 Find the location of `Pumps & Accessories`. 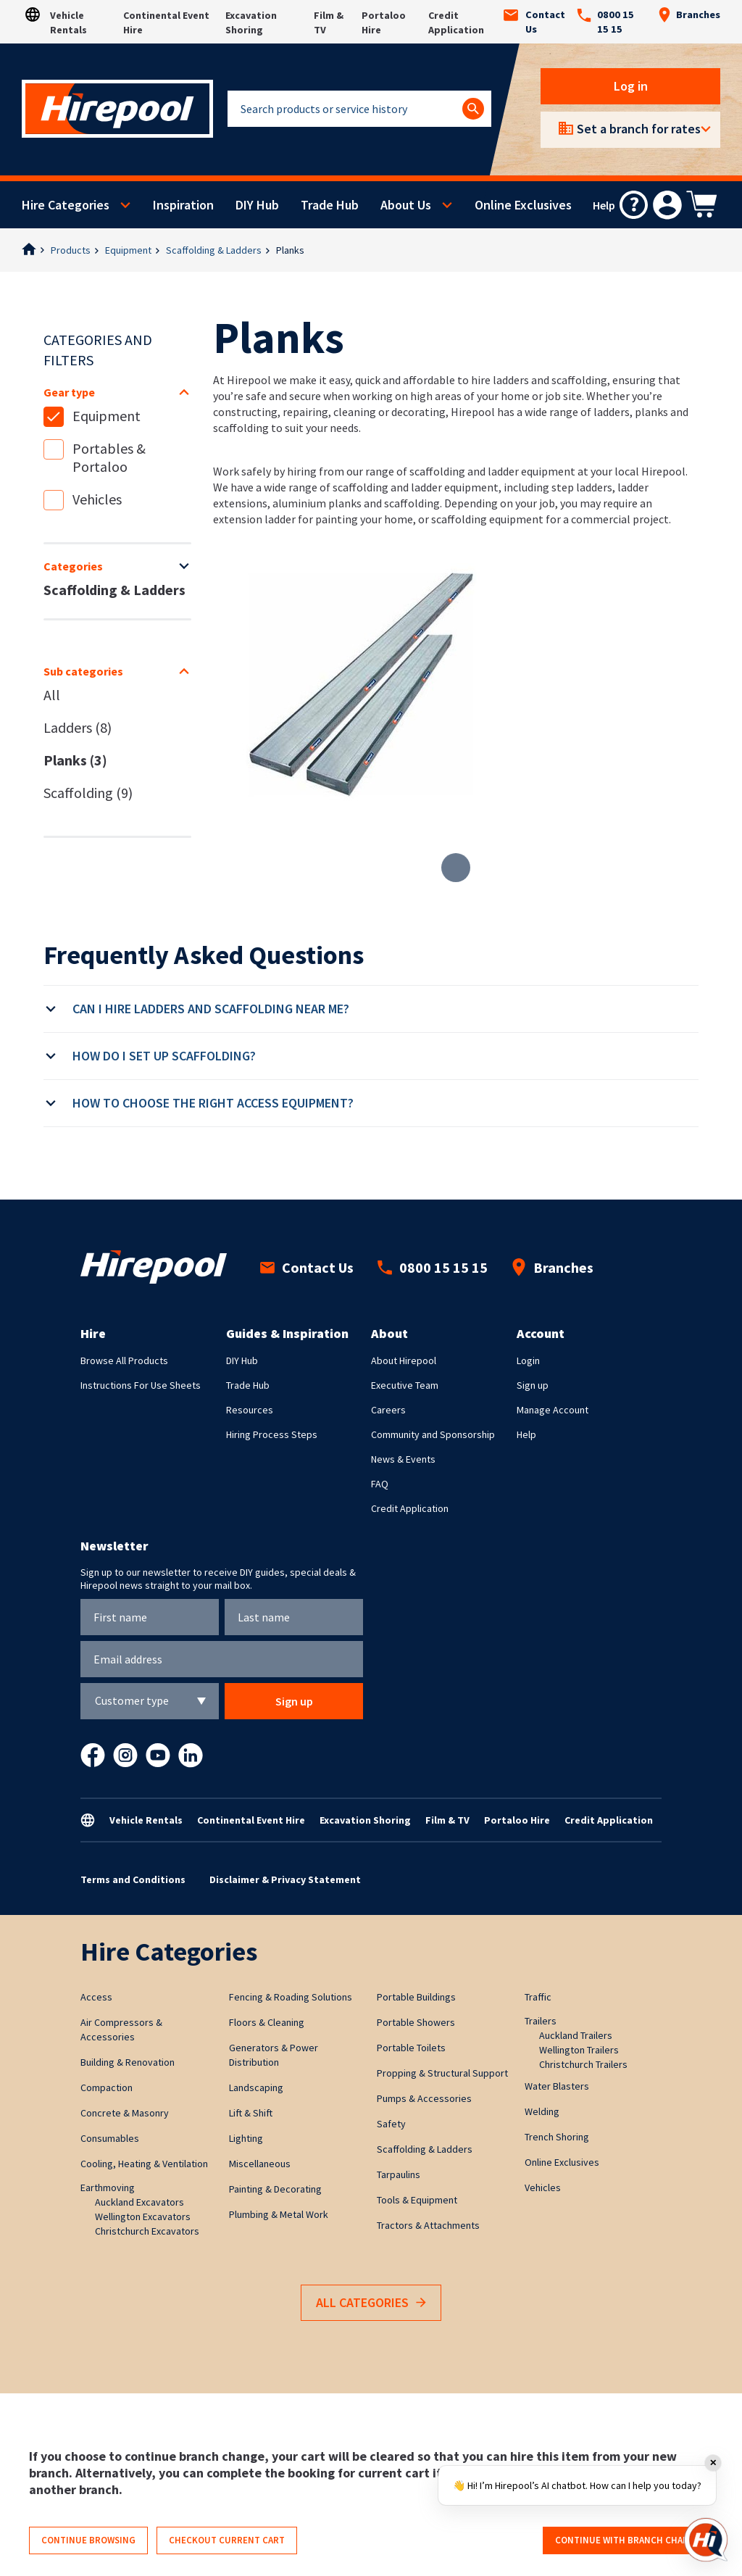

Pumps & Accessories is located at coordinates (424, 2098).